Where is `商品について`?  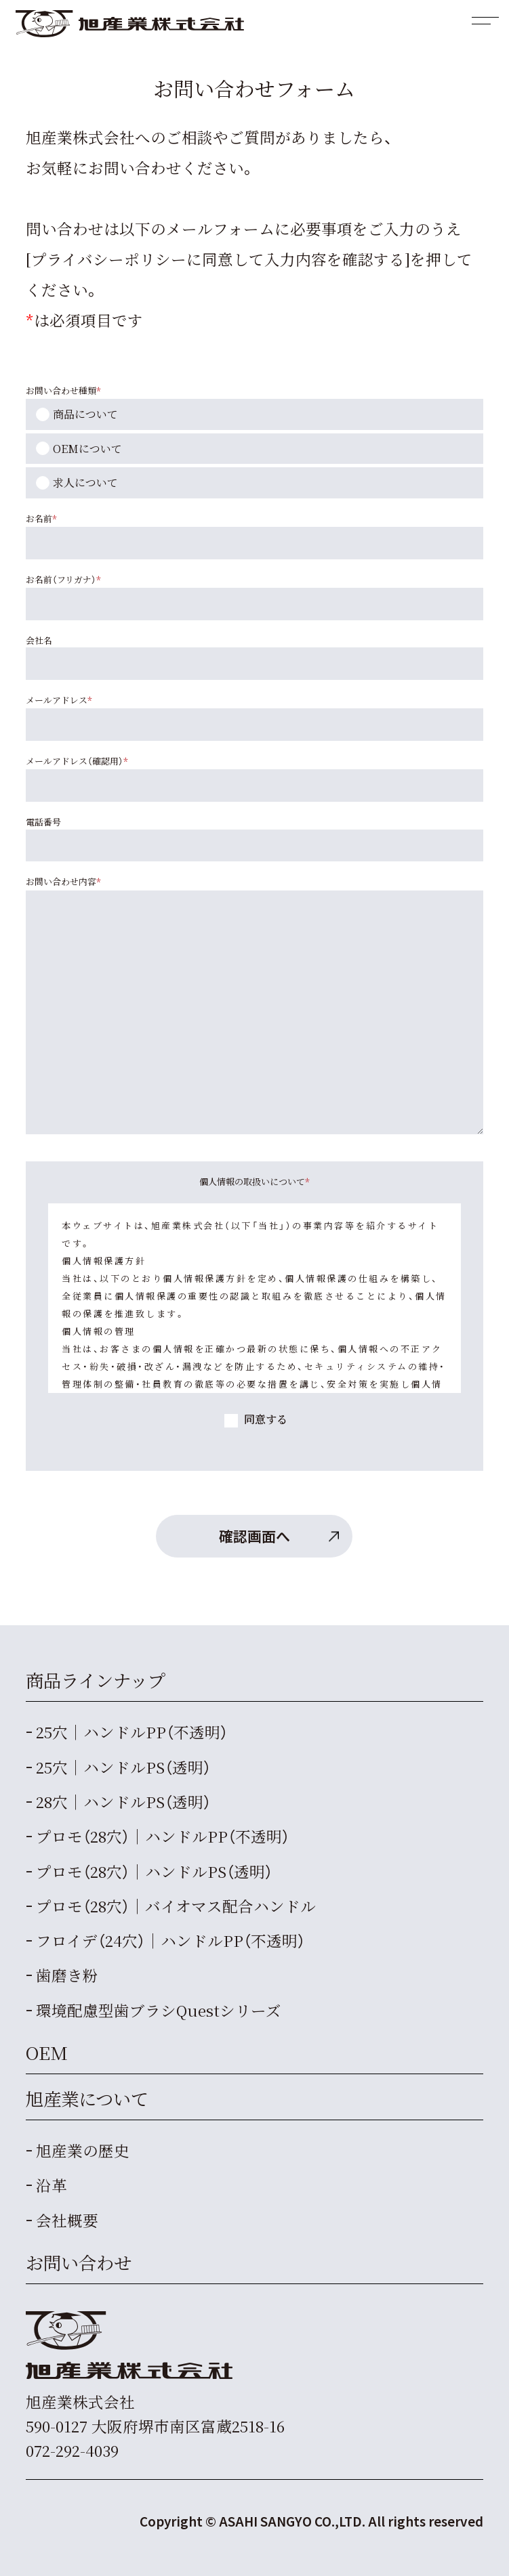 商品について is located at coordinates (85, 414).